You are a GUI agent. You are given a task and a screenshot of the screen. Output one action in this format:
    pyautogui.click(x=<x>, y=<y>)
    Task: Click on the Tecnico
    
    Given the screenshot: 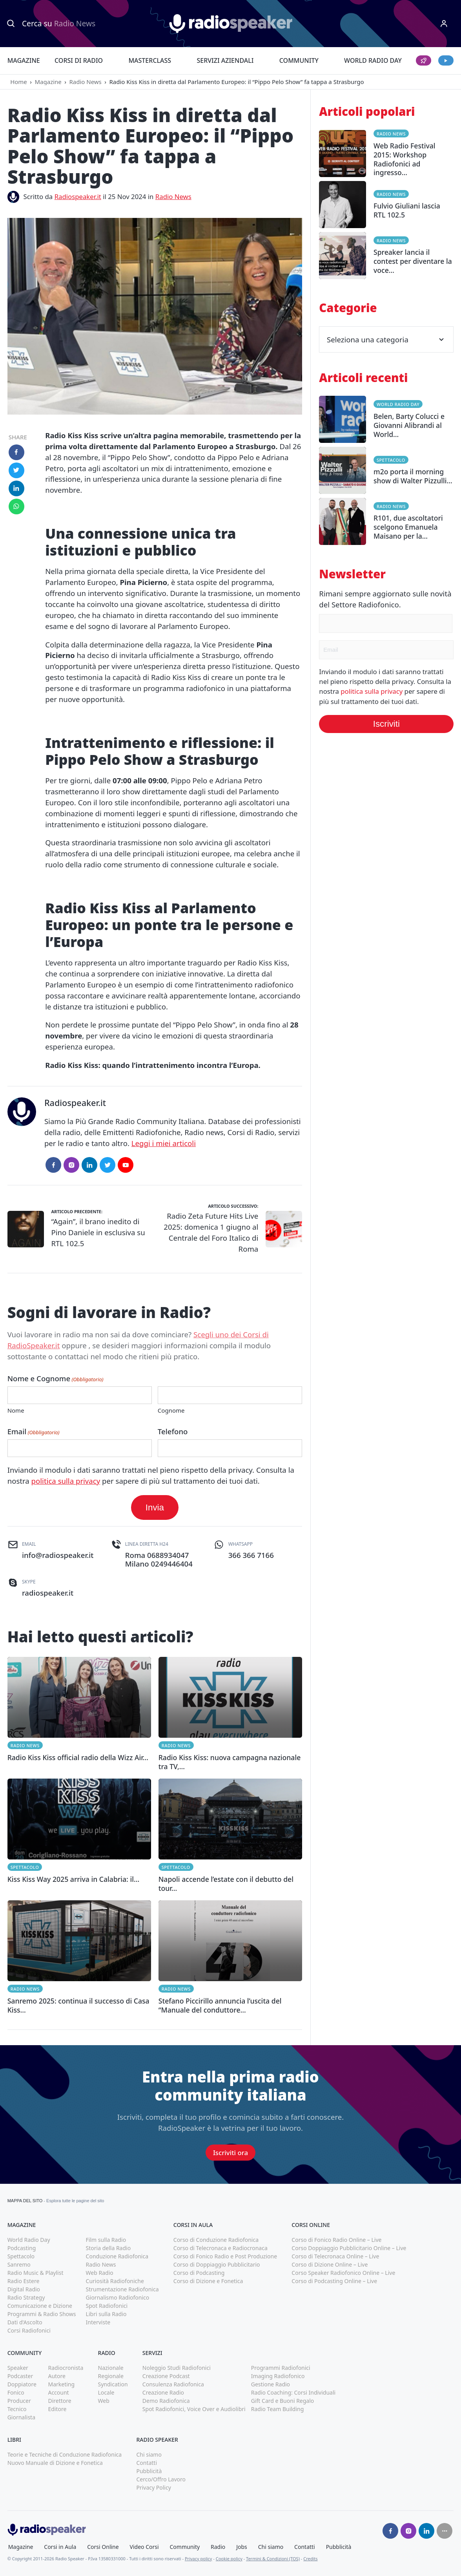 What is the action you would take?
    pyautogui.click(x=17, y=2409)
    